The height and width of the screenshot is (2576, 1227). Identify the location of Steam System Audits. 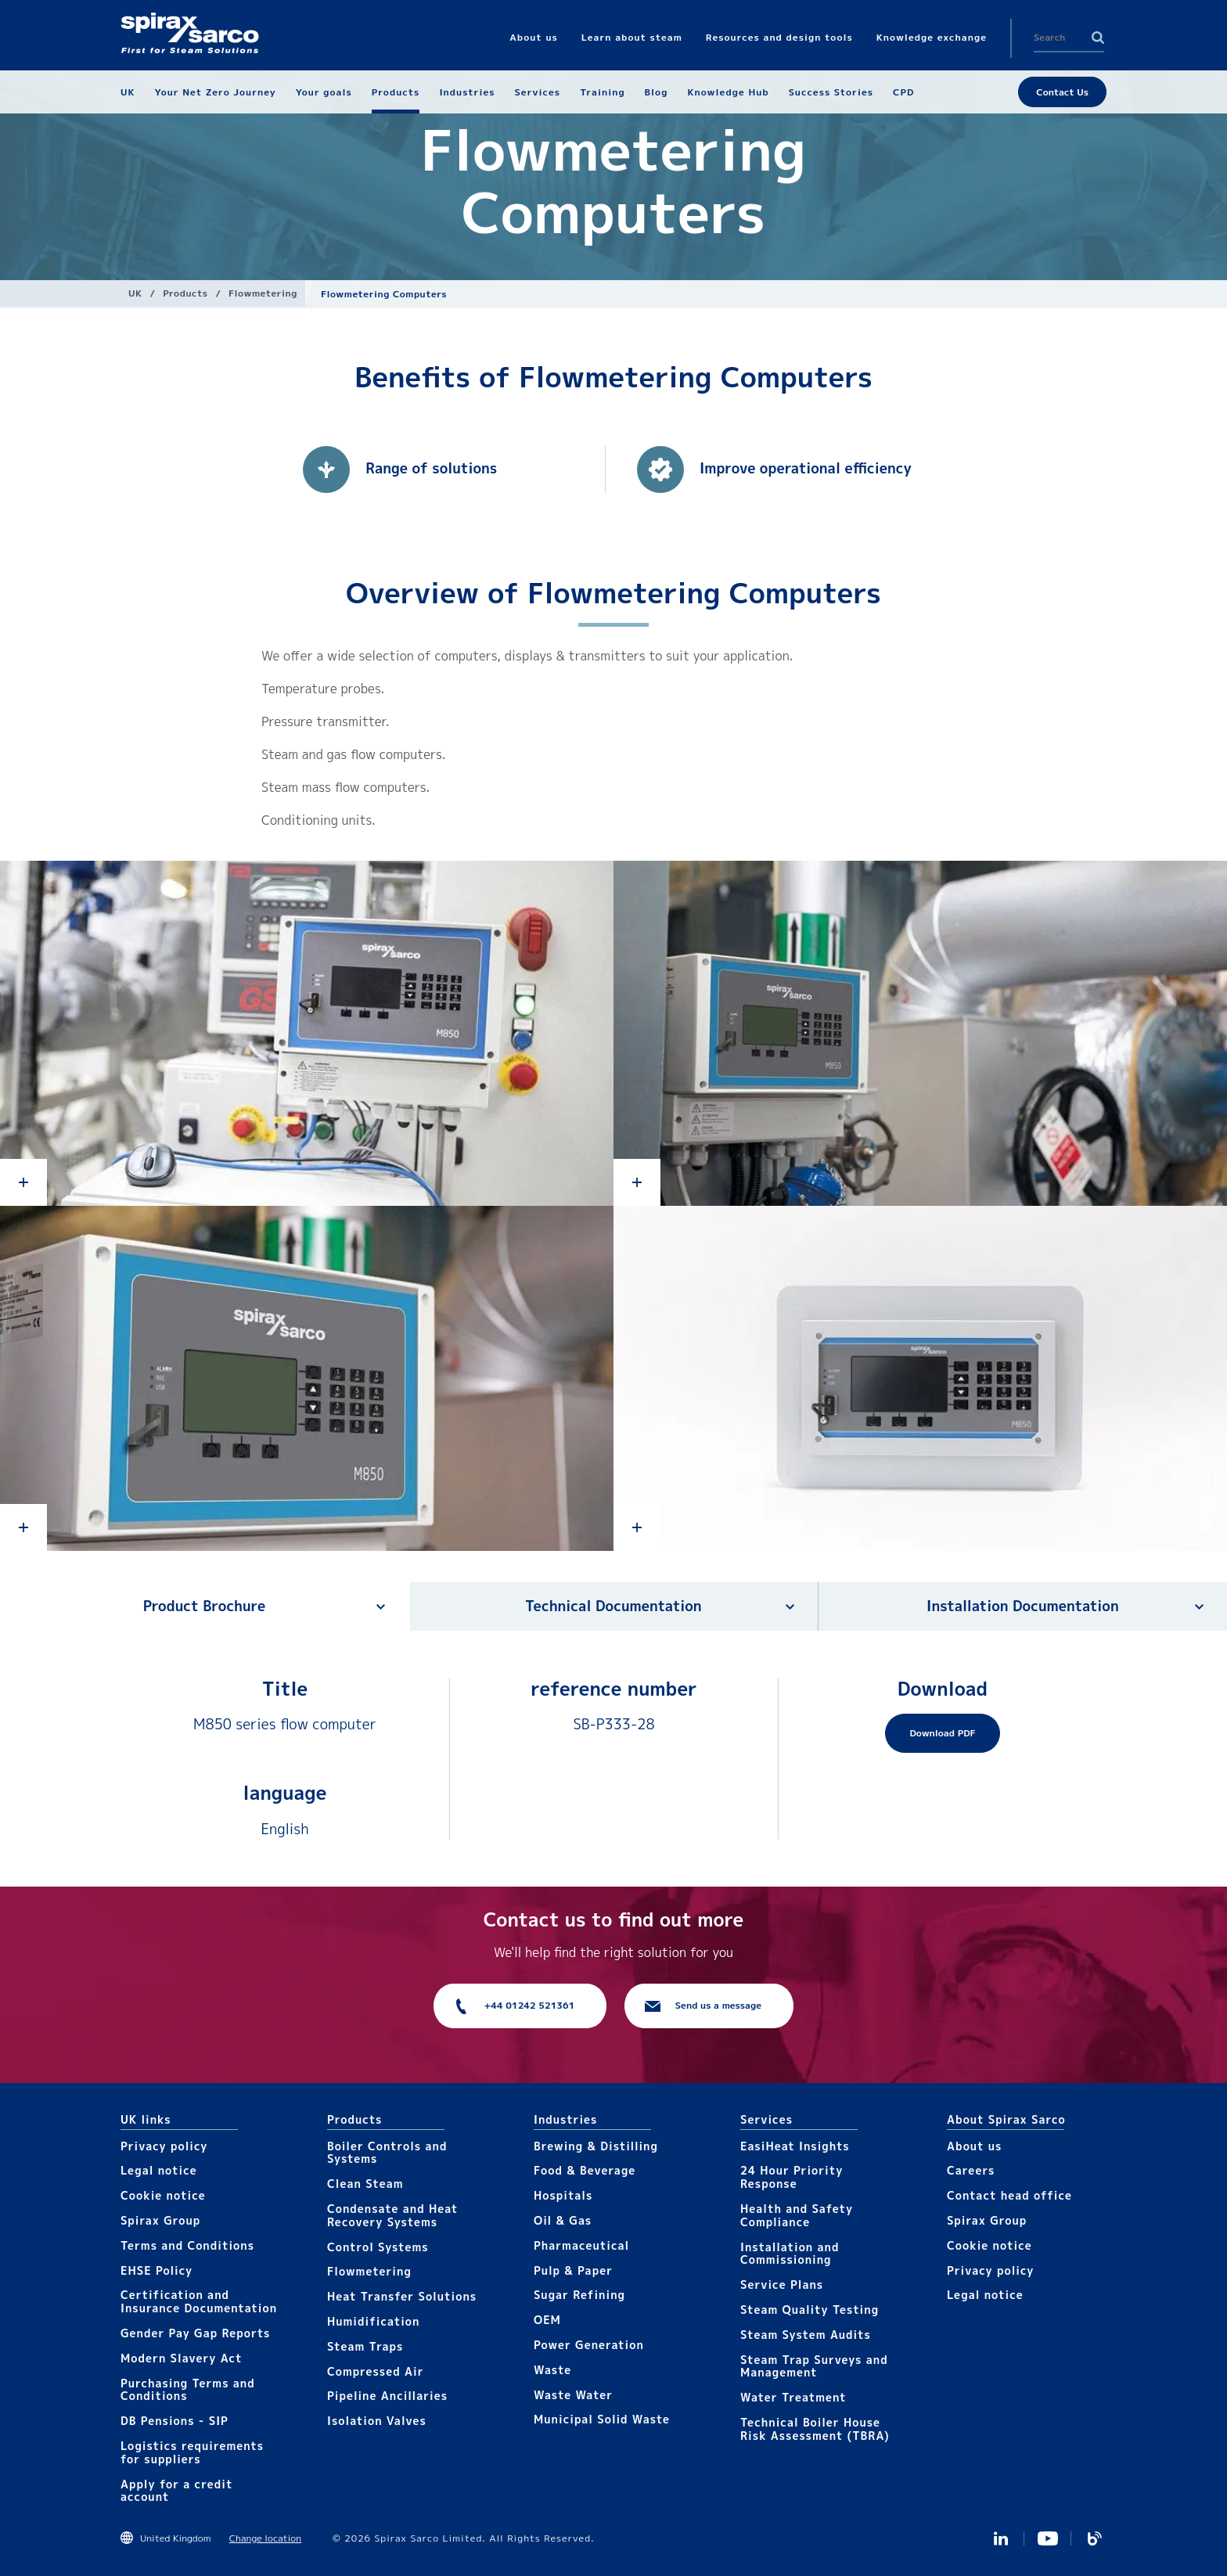
(805, 2334).